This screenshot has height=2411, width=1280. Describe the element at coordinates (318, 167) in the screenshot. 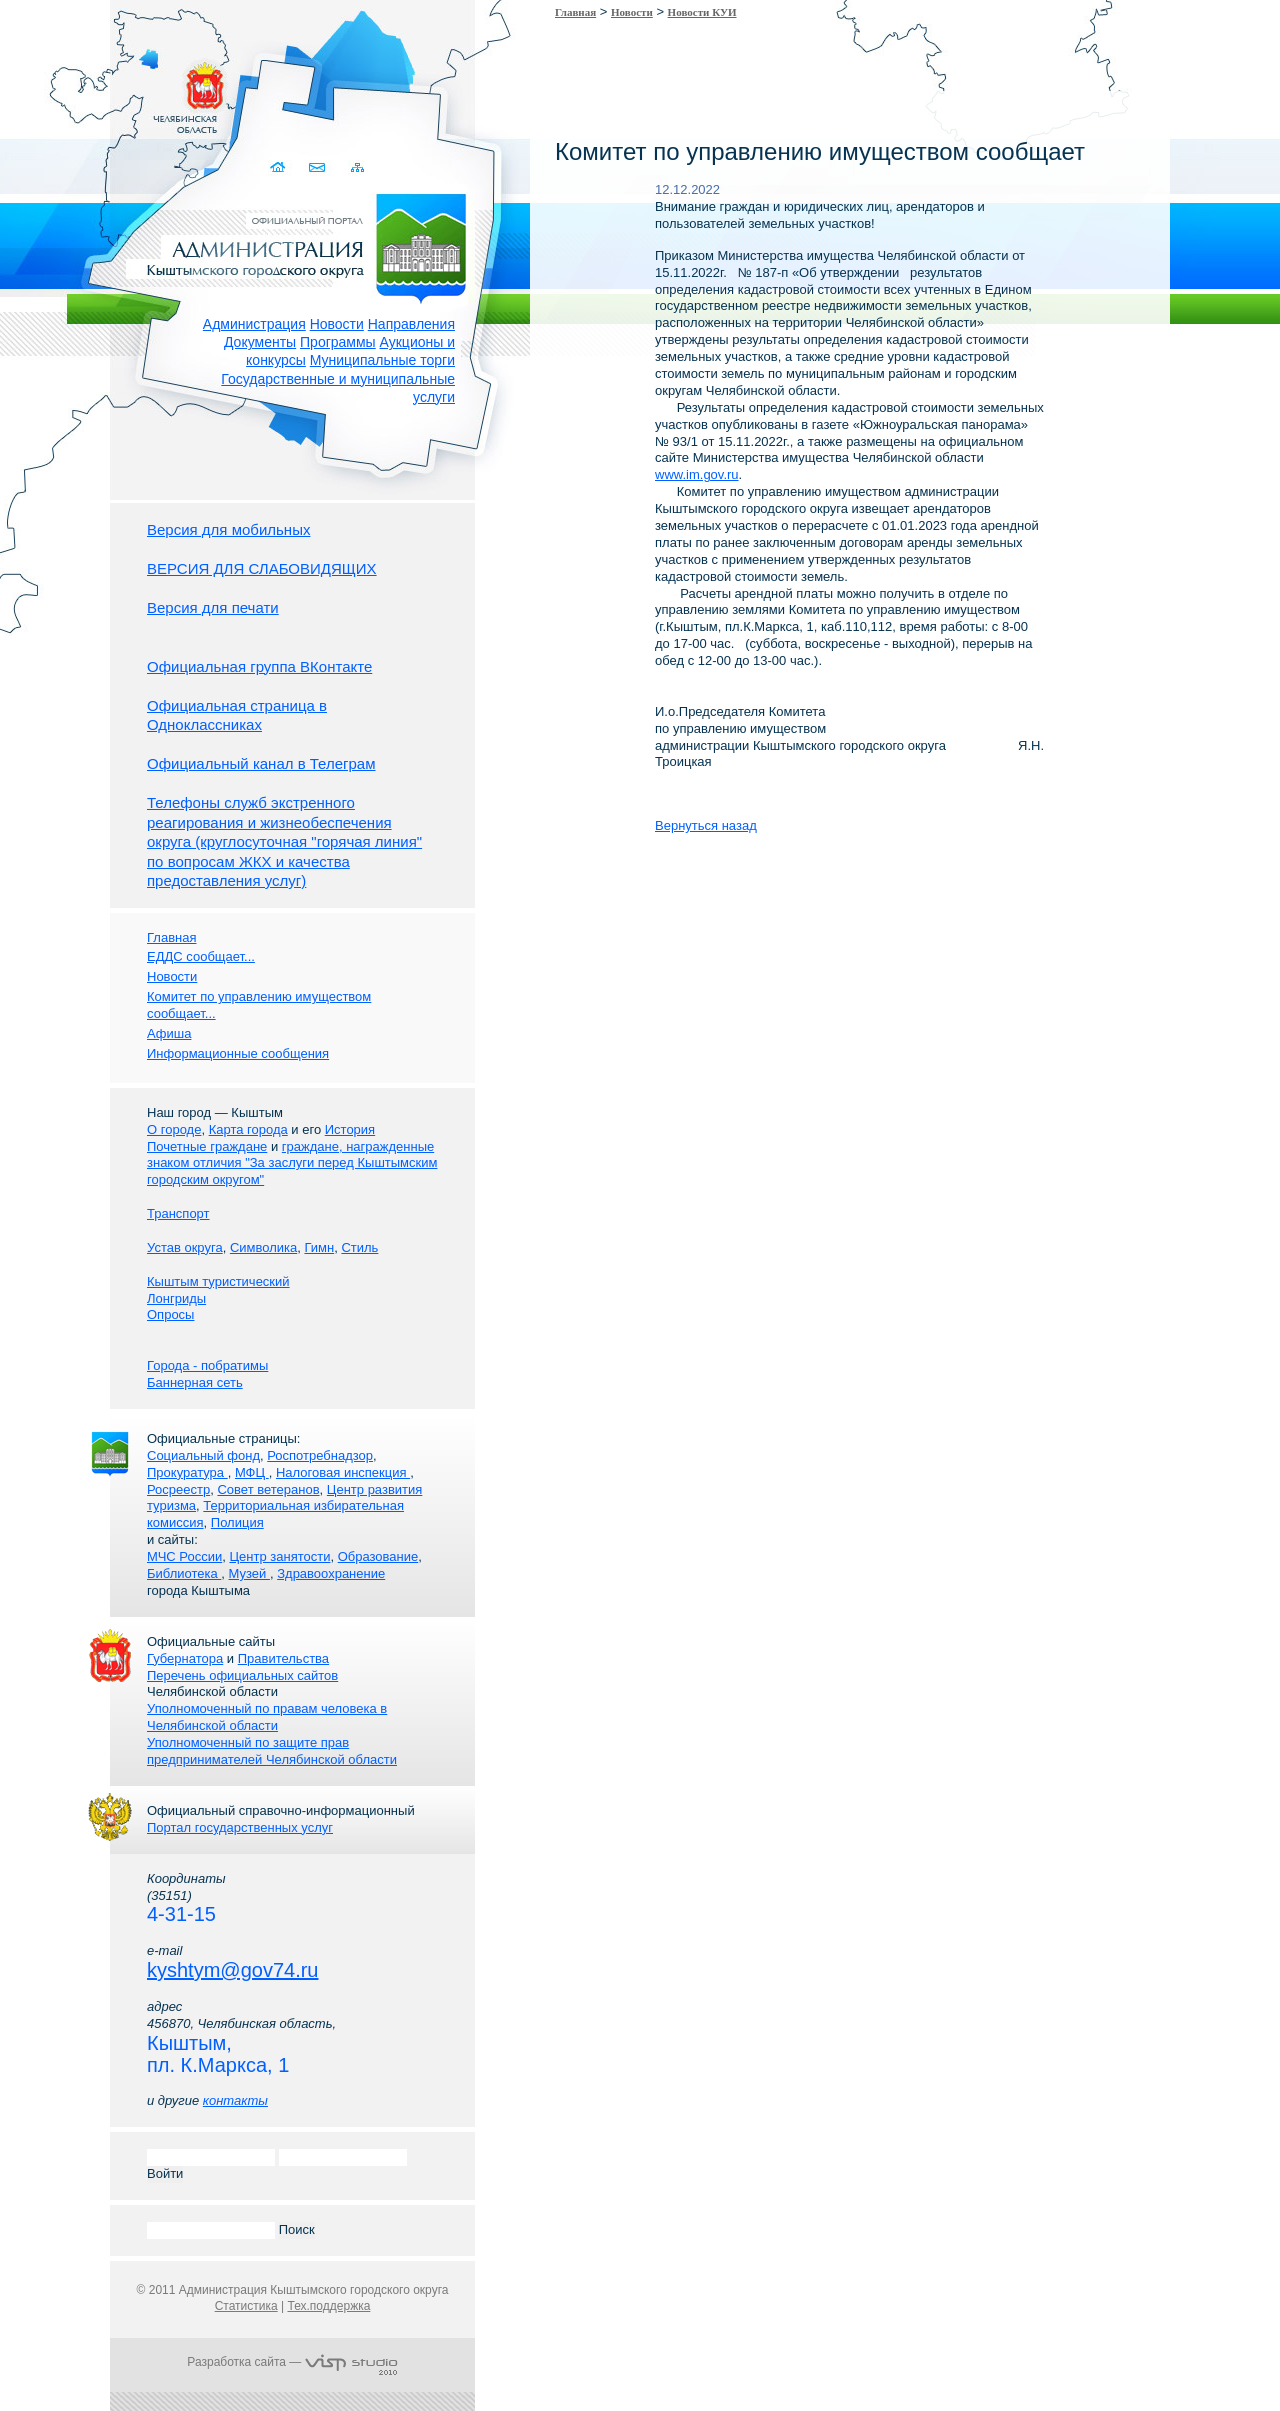

I see `Связаться` at that location.